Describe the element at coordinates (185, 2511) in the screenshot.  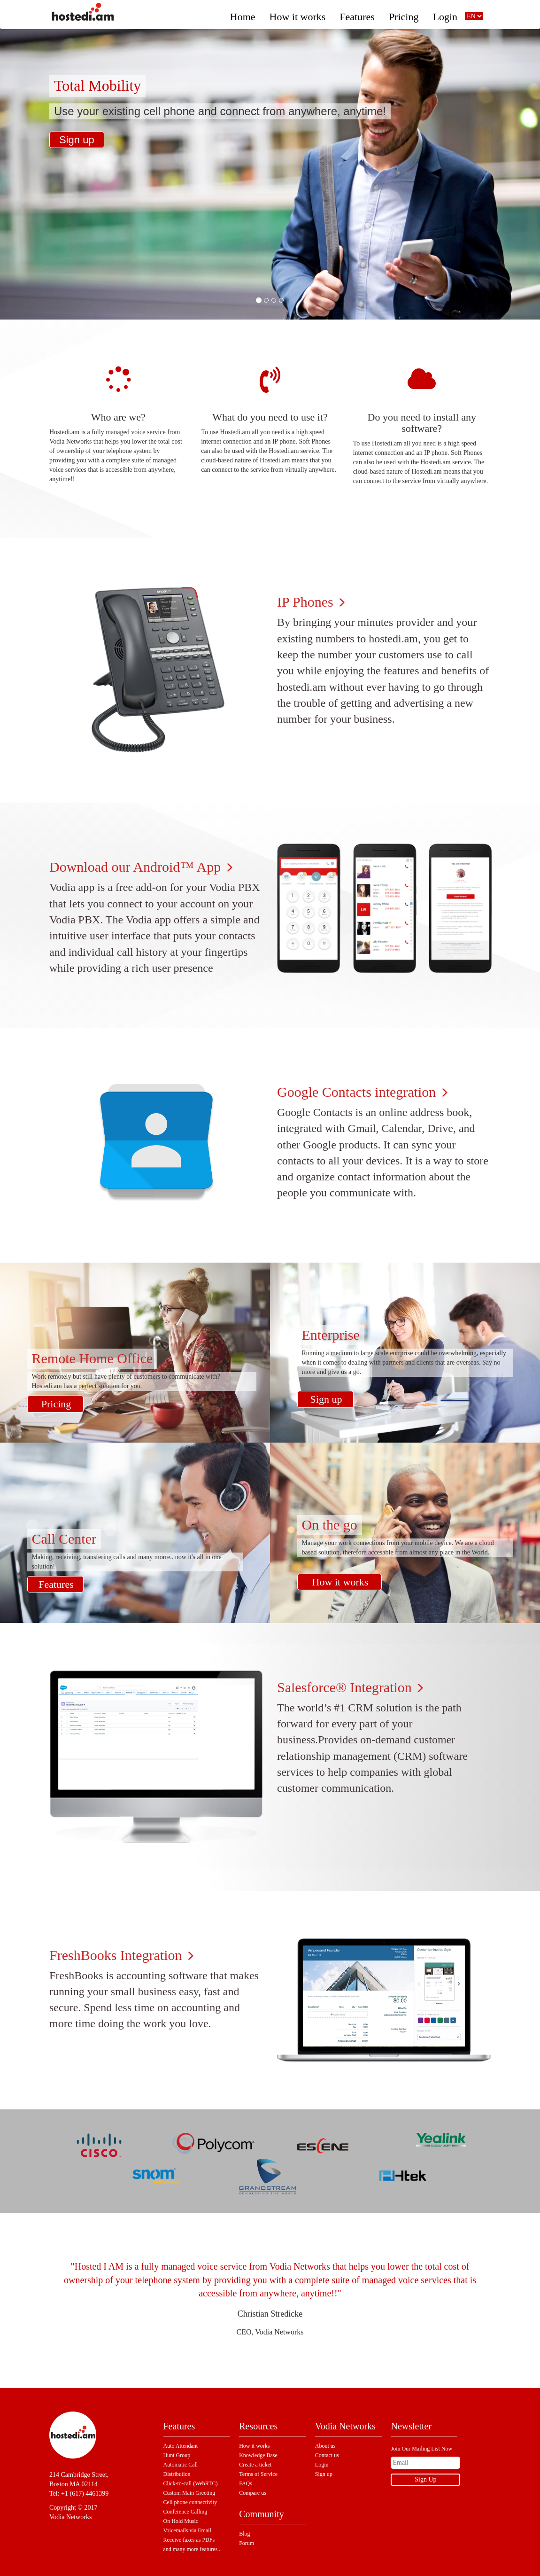
I see `Conference Calling` at that location.